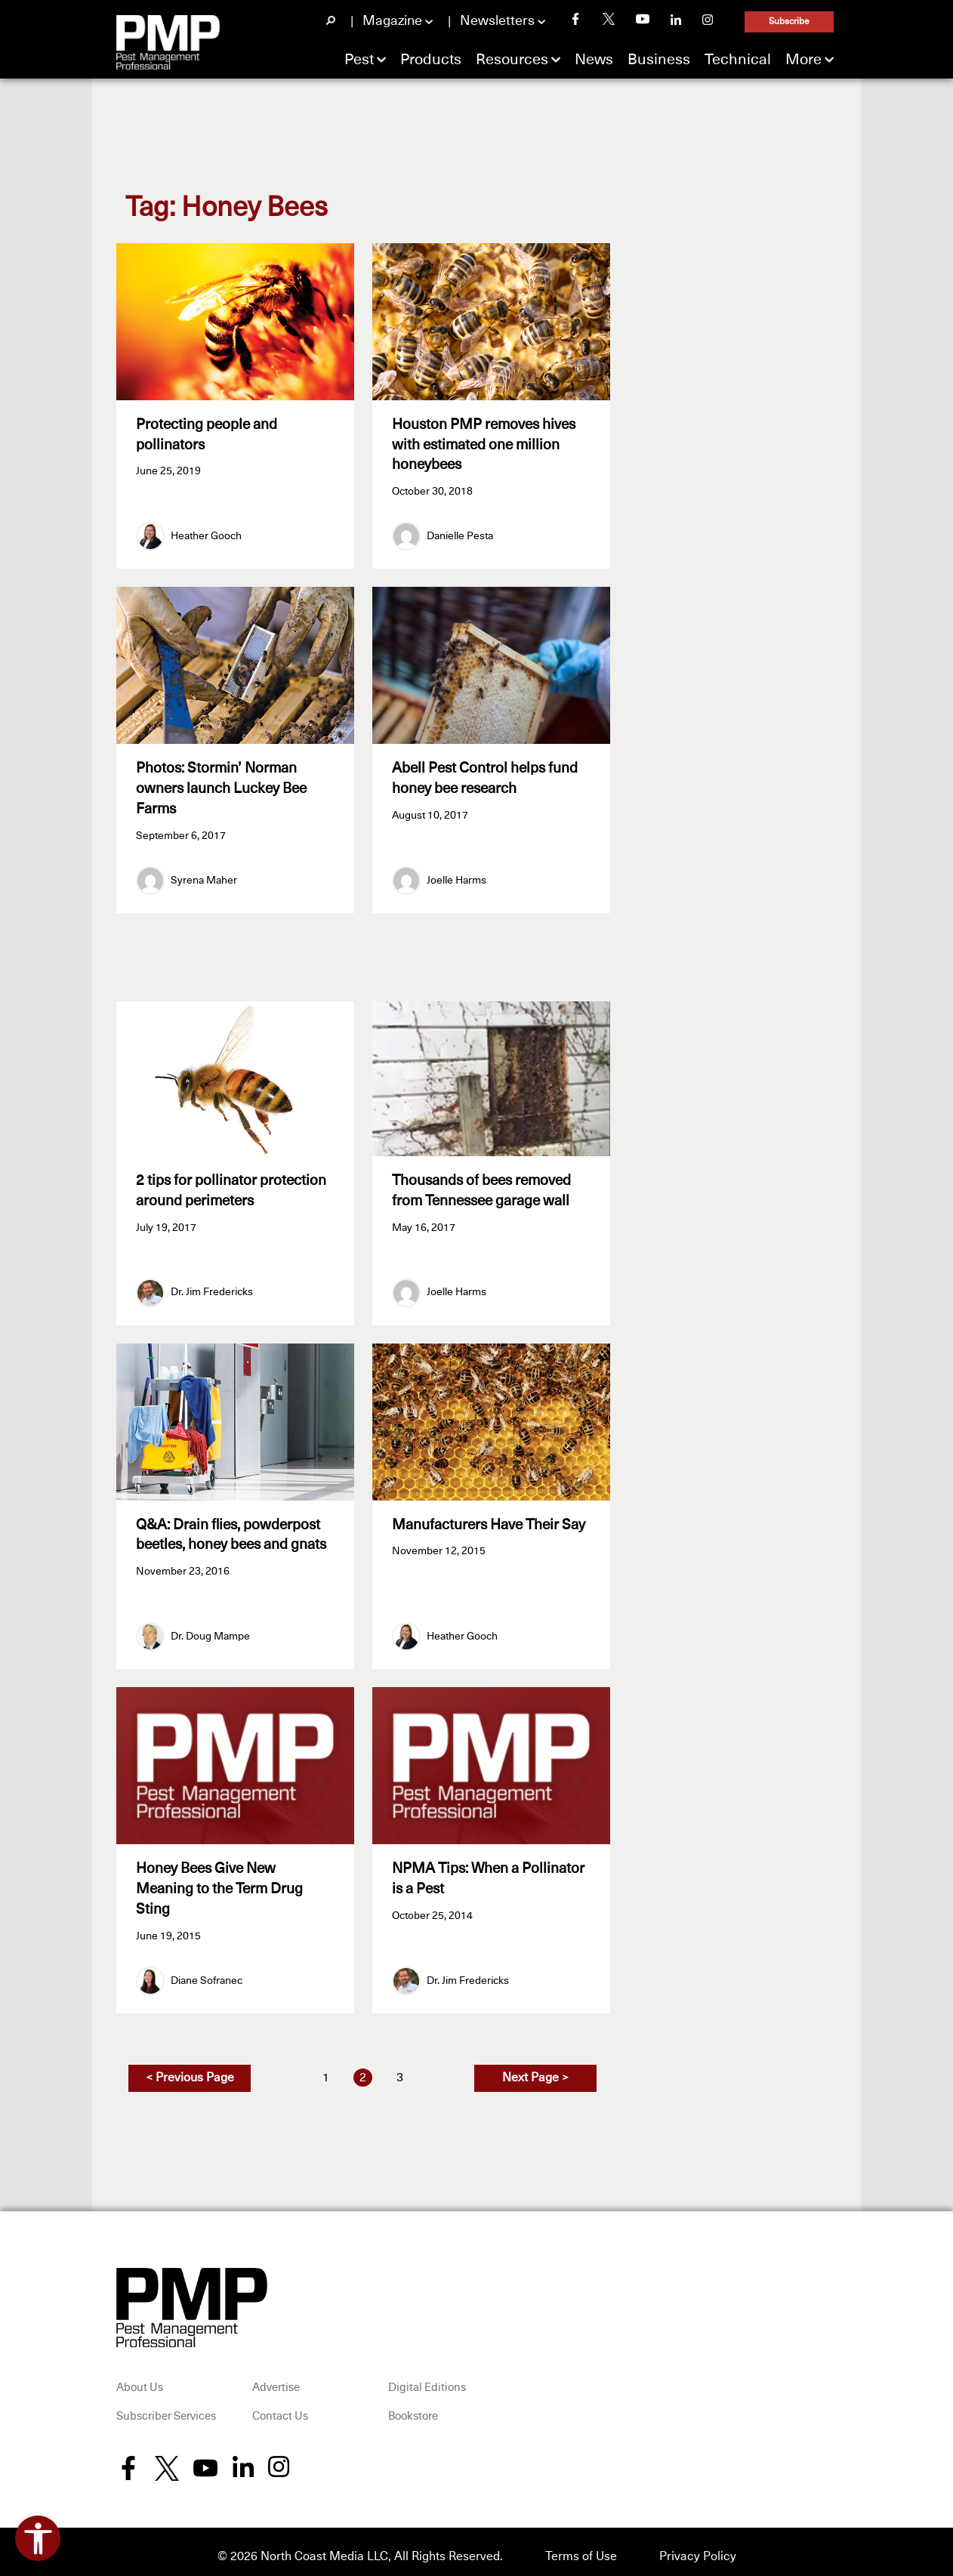  What do you see at coordinates (212, 1287) in the screenshot?
I see `Dr. Jim Fredericks` at bounding box center [212, 1287].